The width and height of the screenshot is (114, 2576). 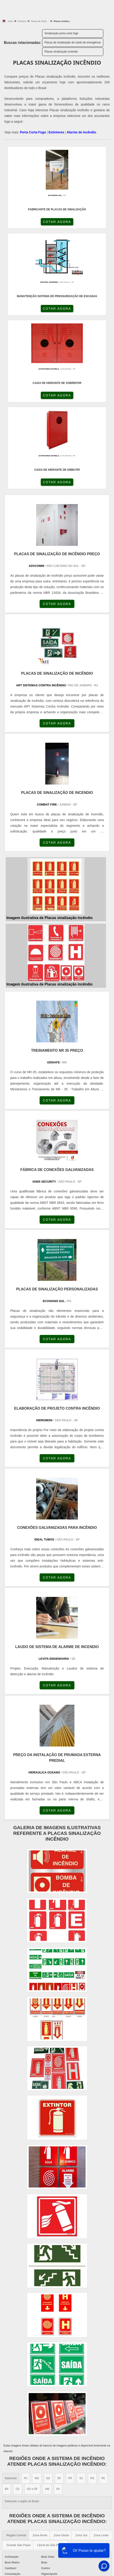 What do you see at coordinates (48, 2478) in the screenshot?
I see `ES` at bounding box center [48, 2478].